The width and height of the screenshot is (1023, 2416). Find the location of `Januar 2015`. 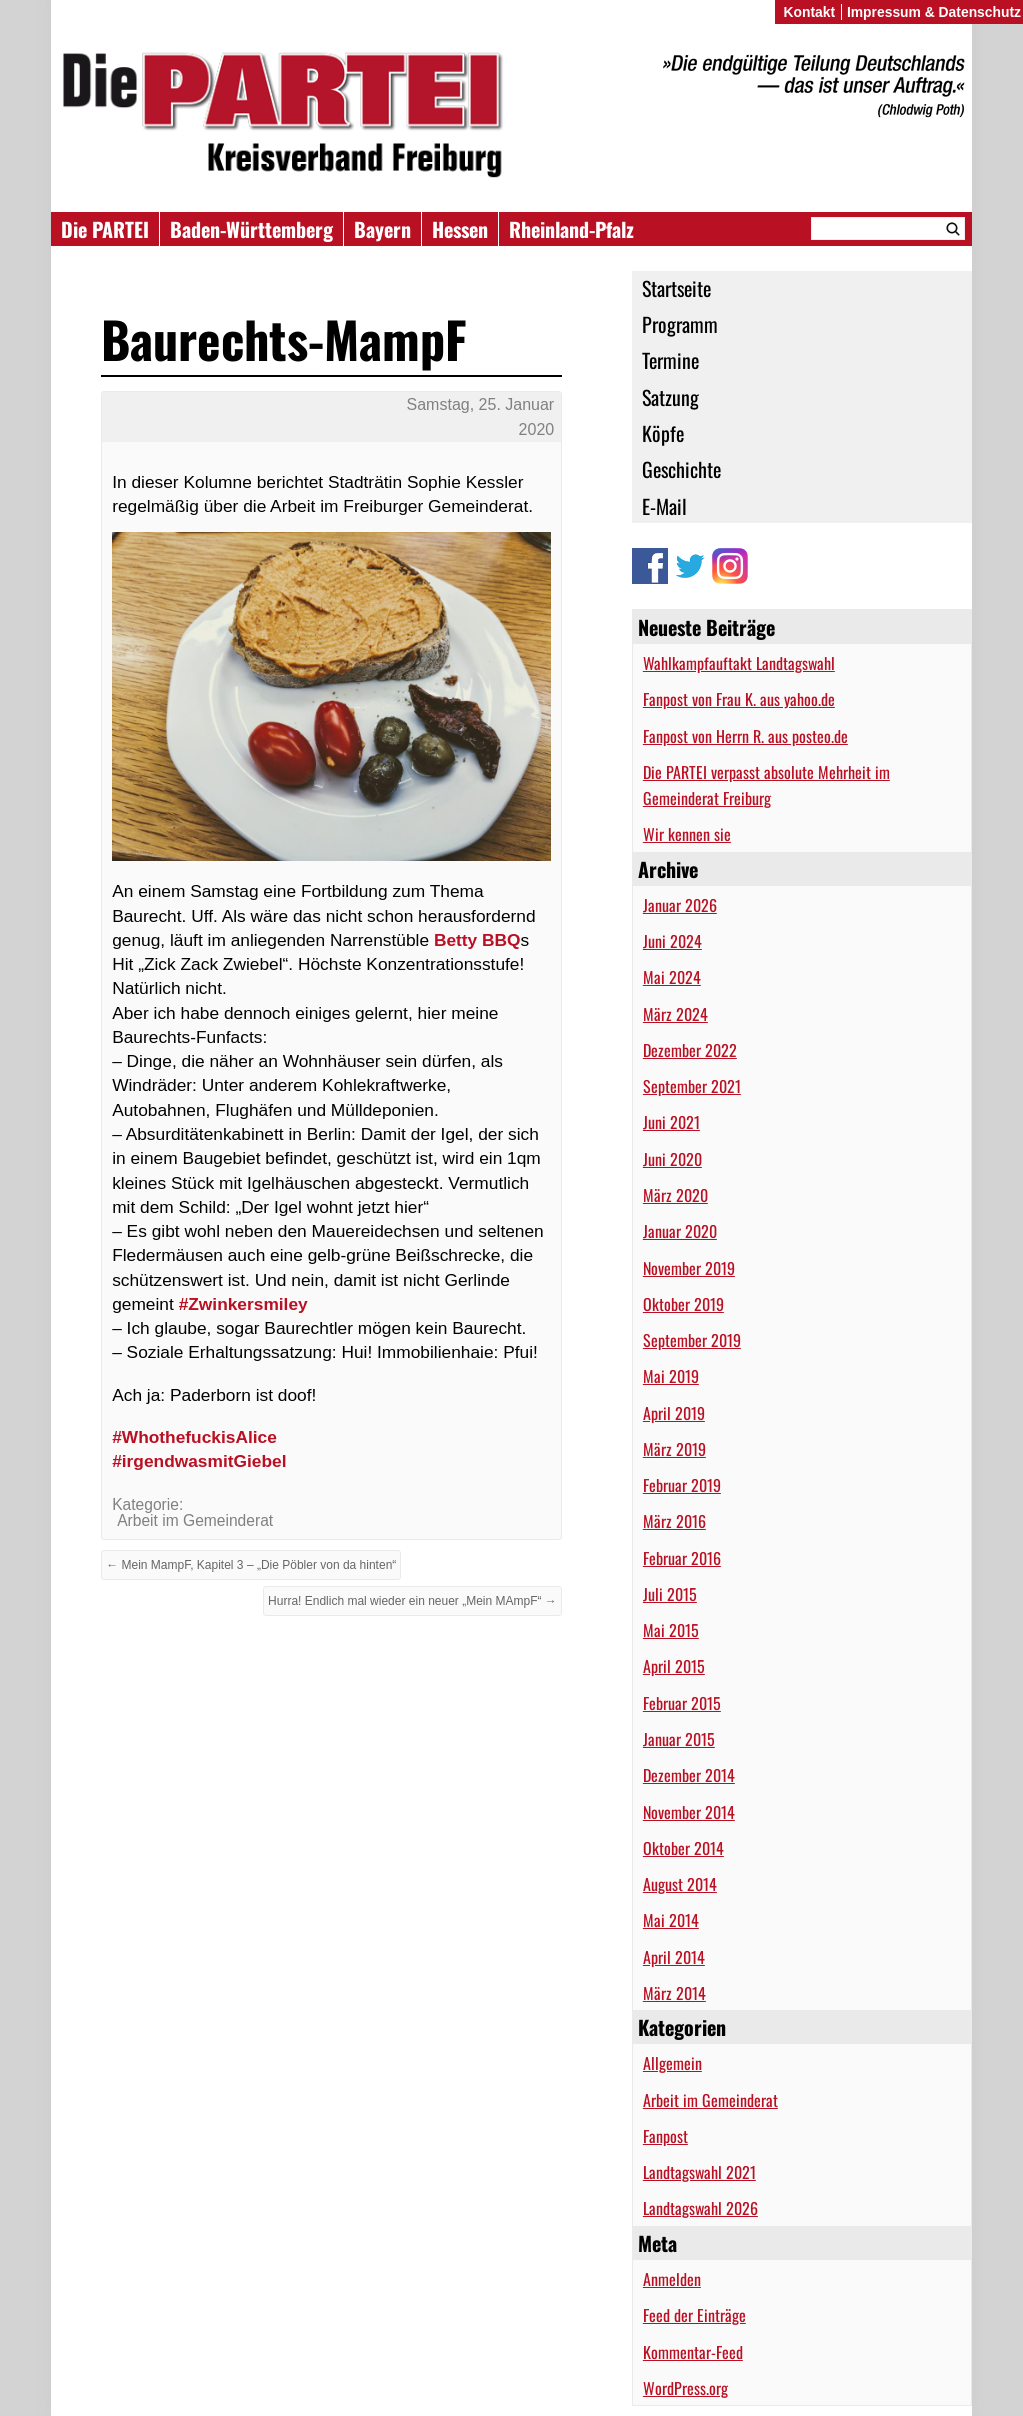

Januar 2015 is located at coordinates (679, 1739).